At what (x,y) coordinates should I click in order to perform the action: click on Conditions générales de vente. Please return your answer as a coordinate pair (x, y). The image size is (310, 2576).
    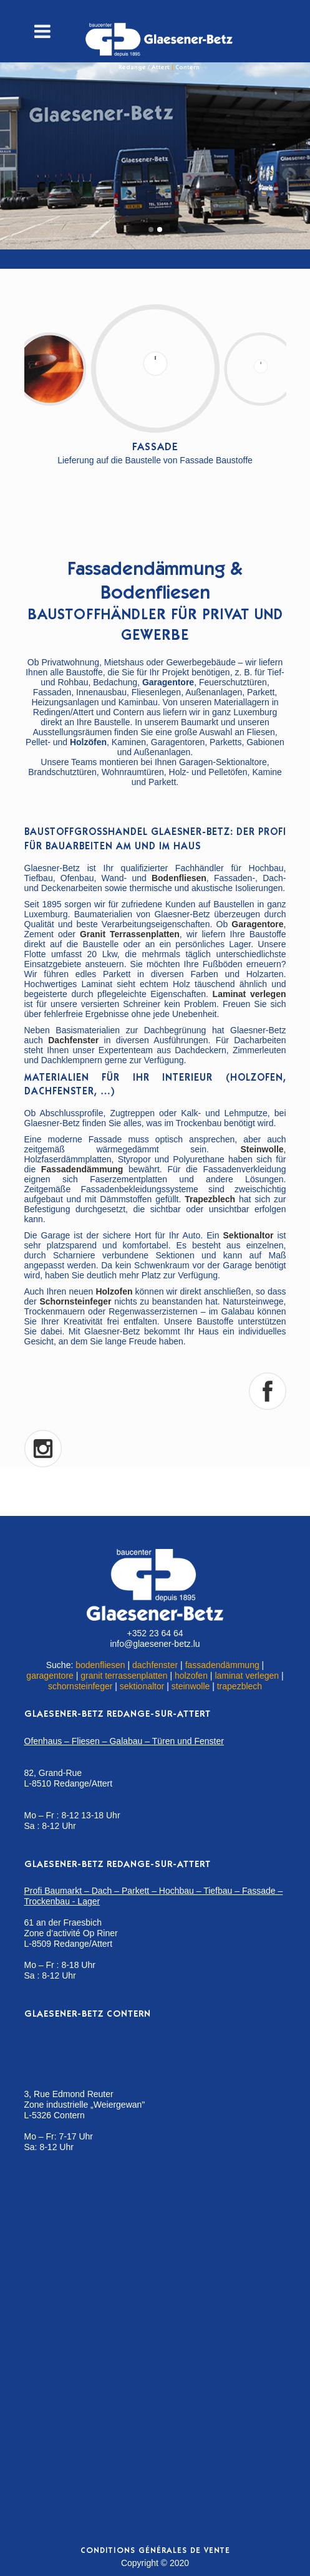
    Looking at the image, I should click on (155, 2551).